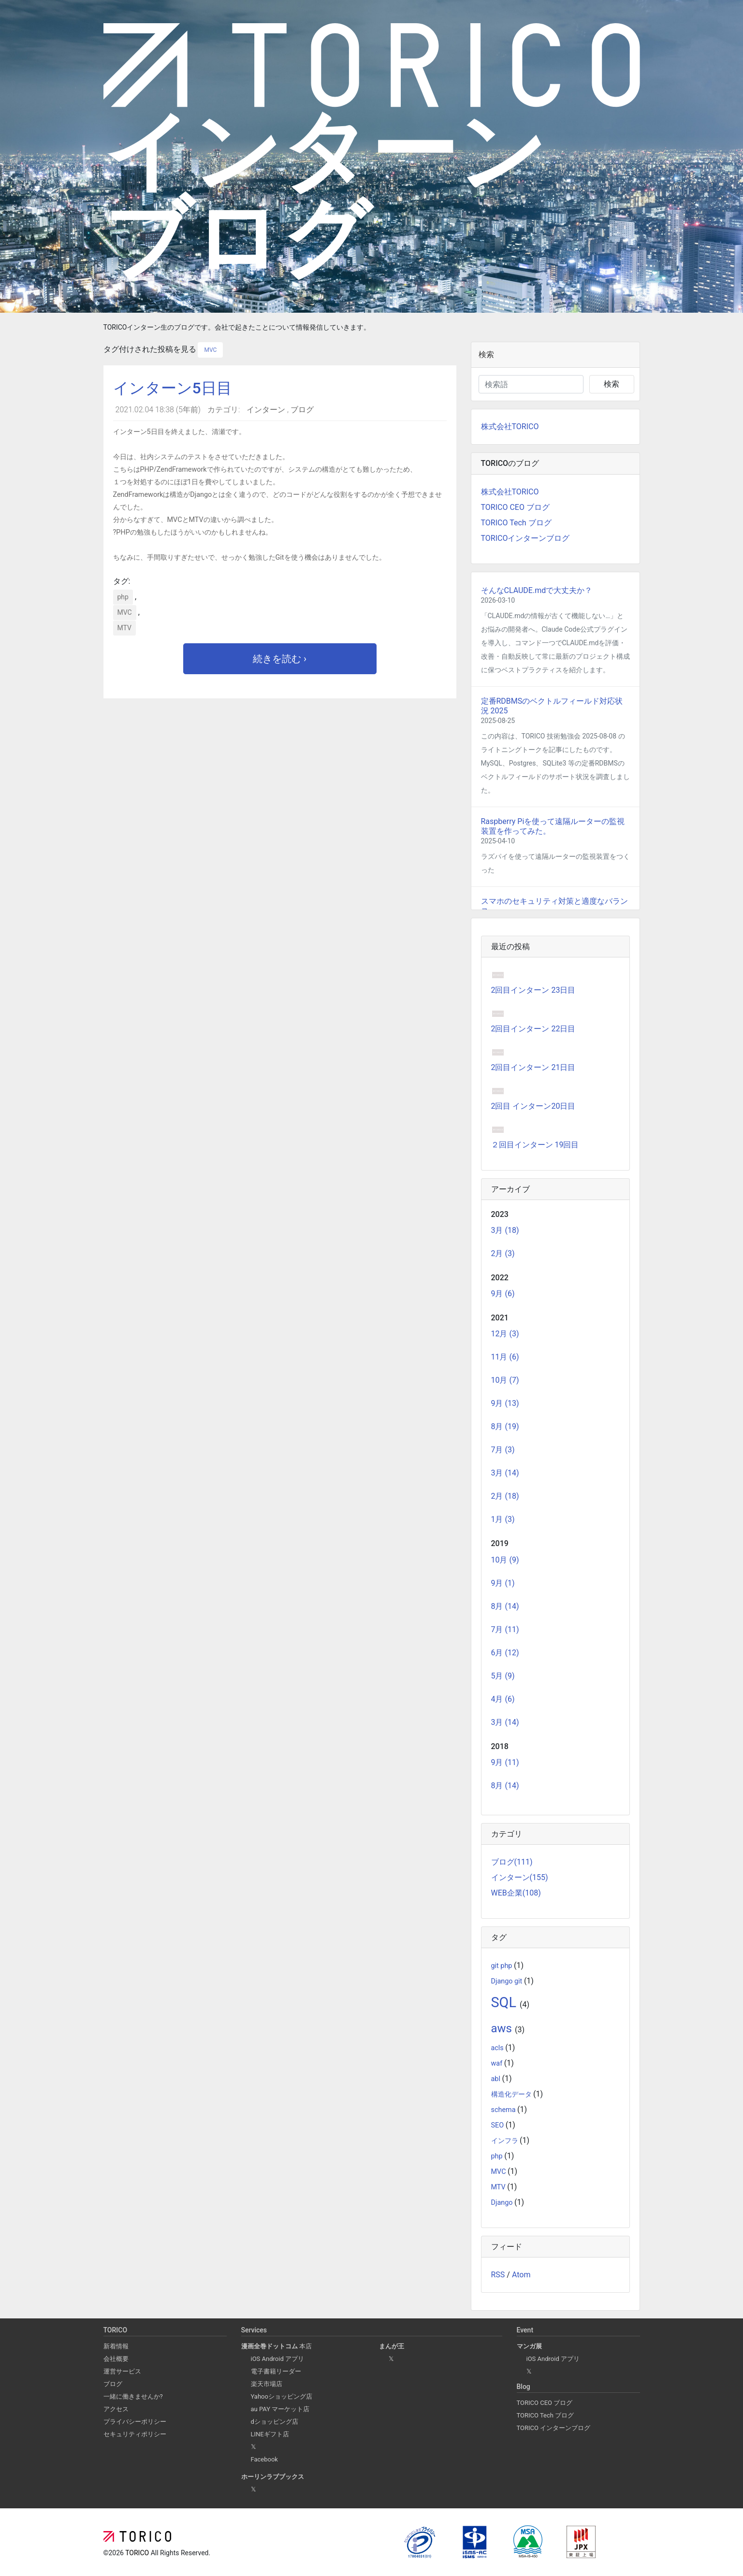 The width and height of the screenshot is (743, 2576). I want to click on ブログ, so click(302, 409).